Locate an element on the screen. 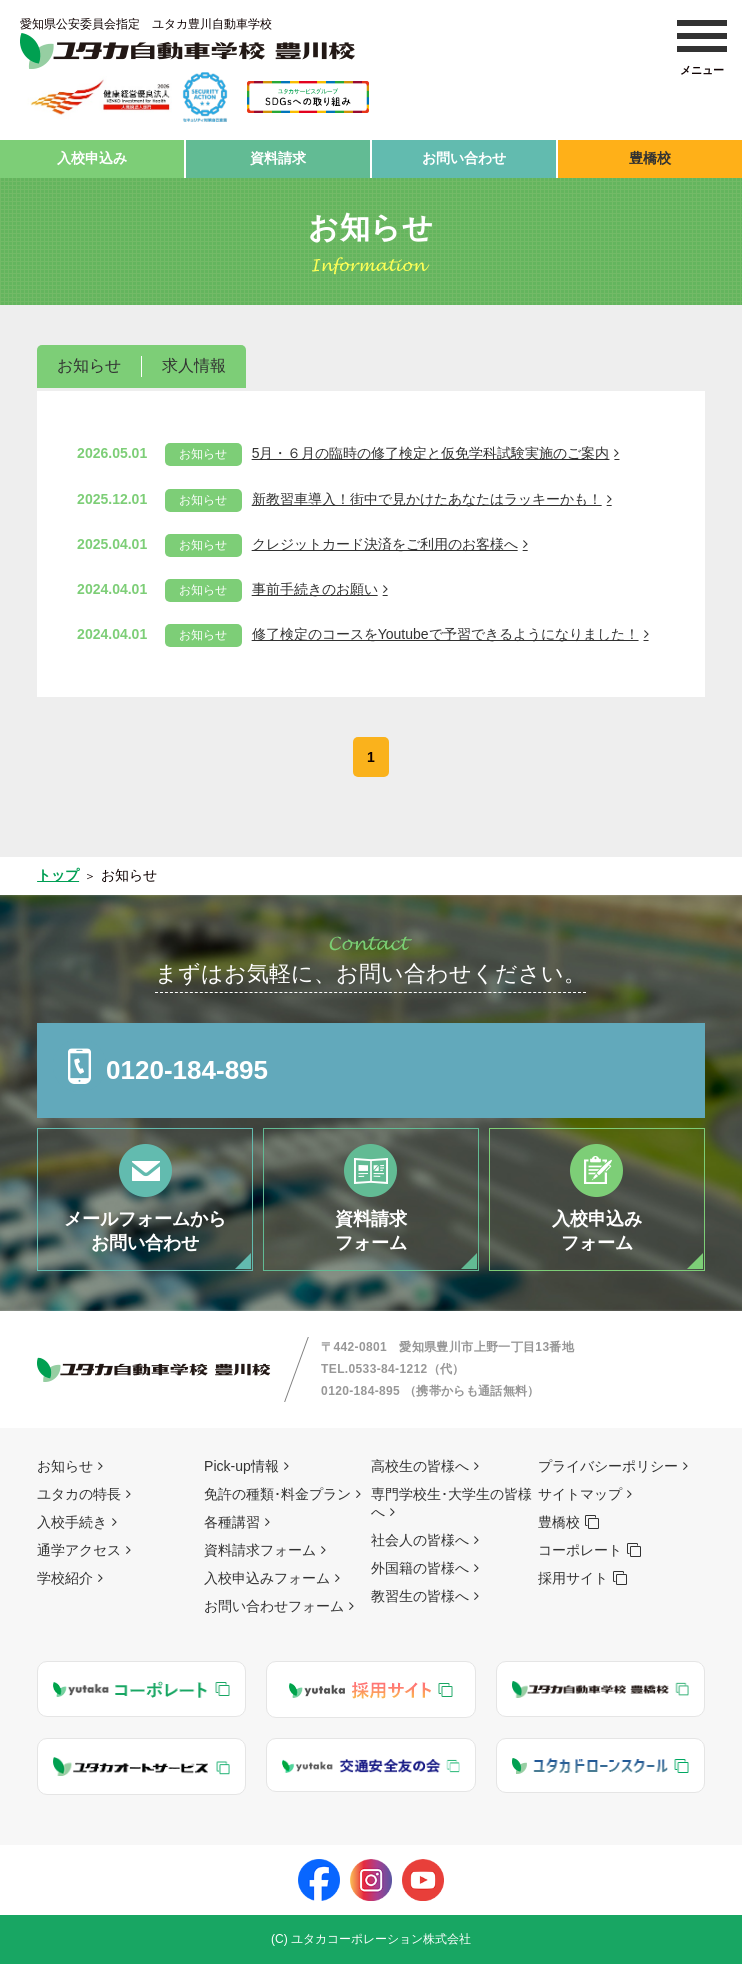 This screenshot has width=742, height=1964. お問い合わせフォーム is located at coordinates (274, 1606).